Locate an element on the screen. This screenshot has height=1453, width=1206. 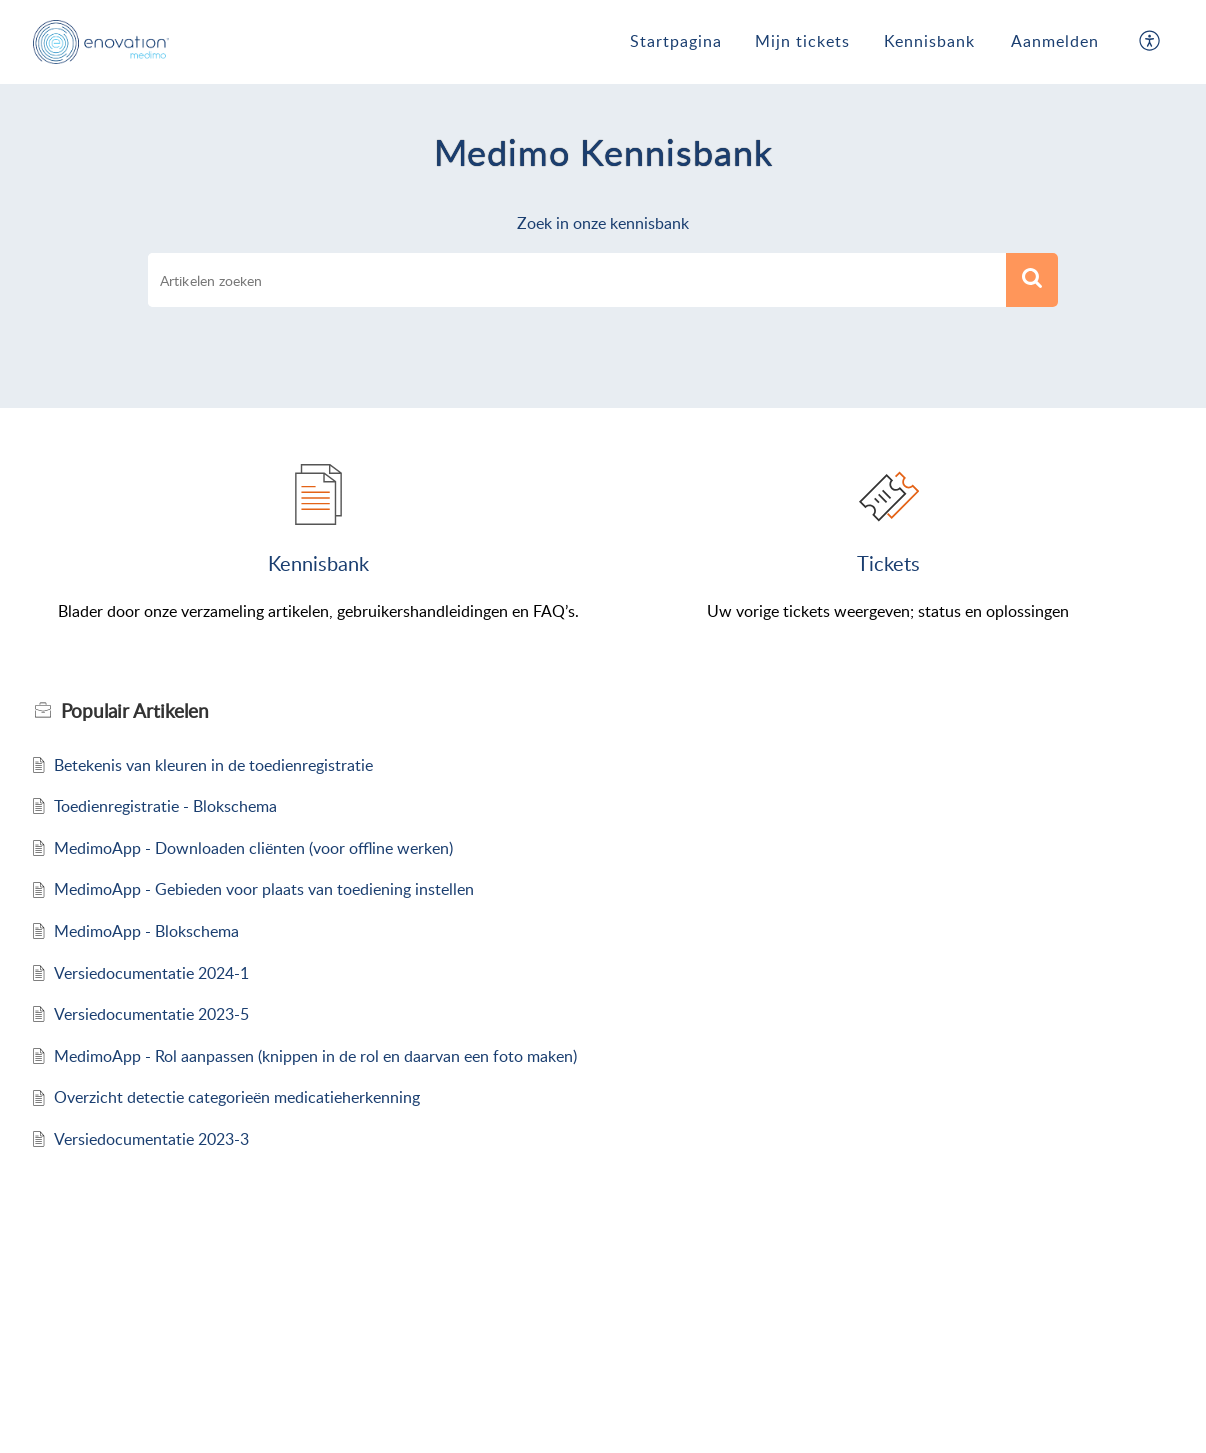
MedimoApp - Blokschema is located at coordinates (146, 931).